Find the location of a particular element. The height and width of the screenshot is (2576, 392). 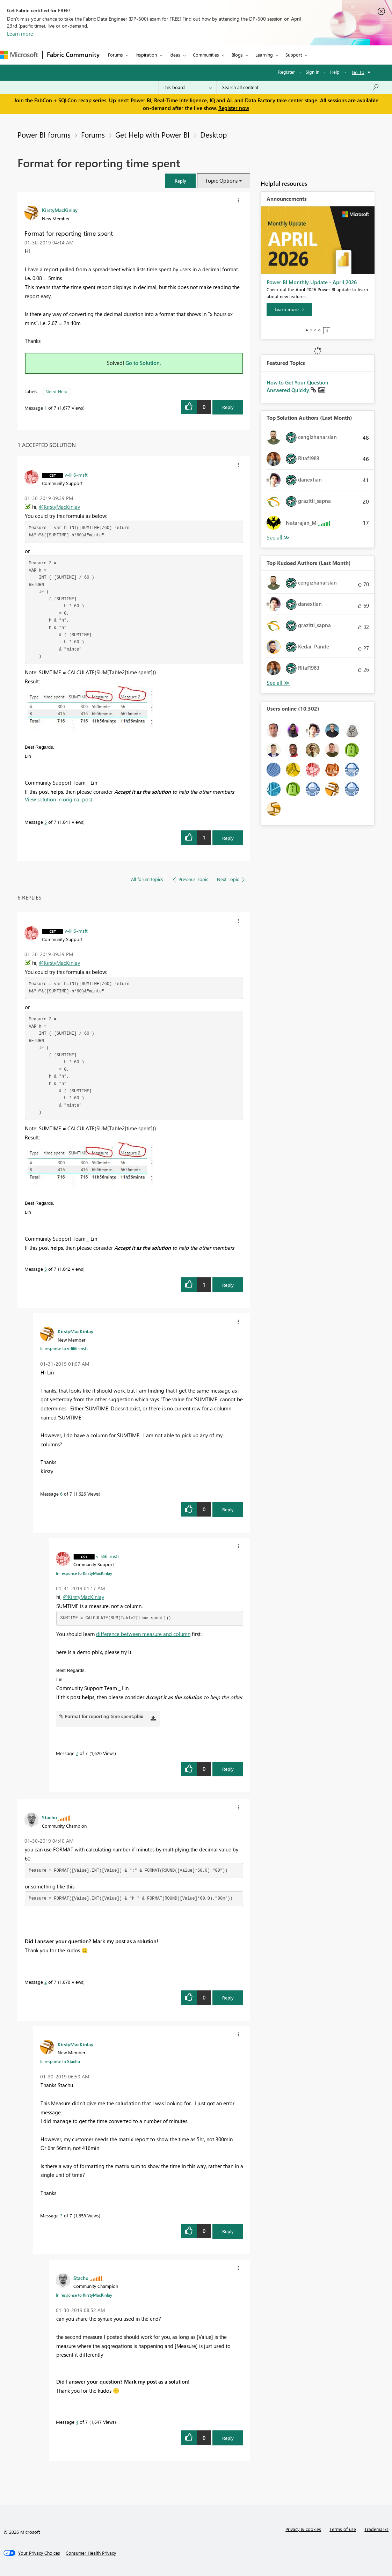

Desktop is located at coordinates (213, 134).